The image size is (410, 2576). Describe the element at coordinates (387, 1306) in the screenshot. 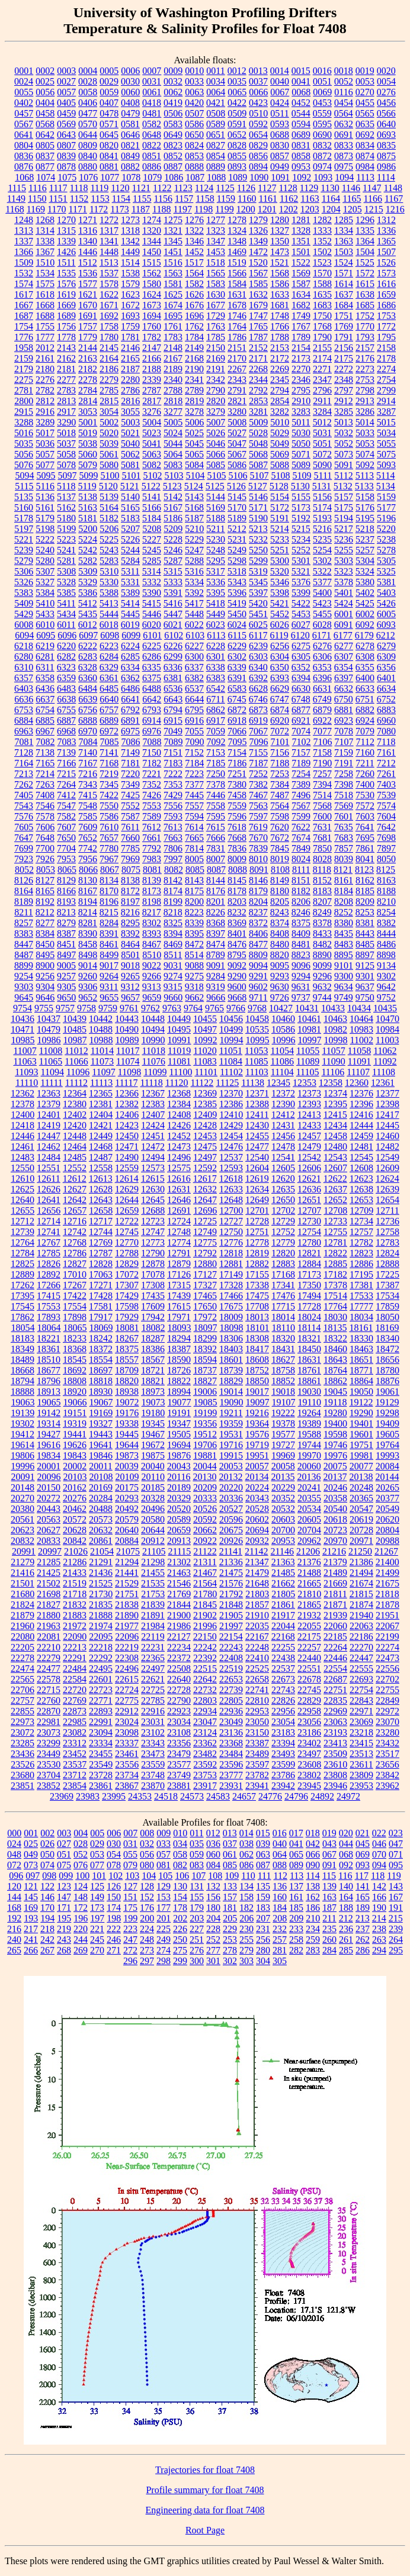

I see `17859` at that location.